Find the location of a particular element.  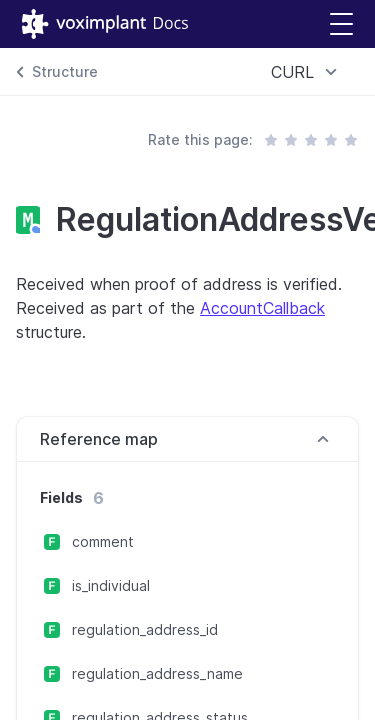

AccountCallback is located at coordinates (262, 308).